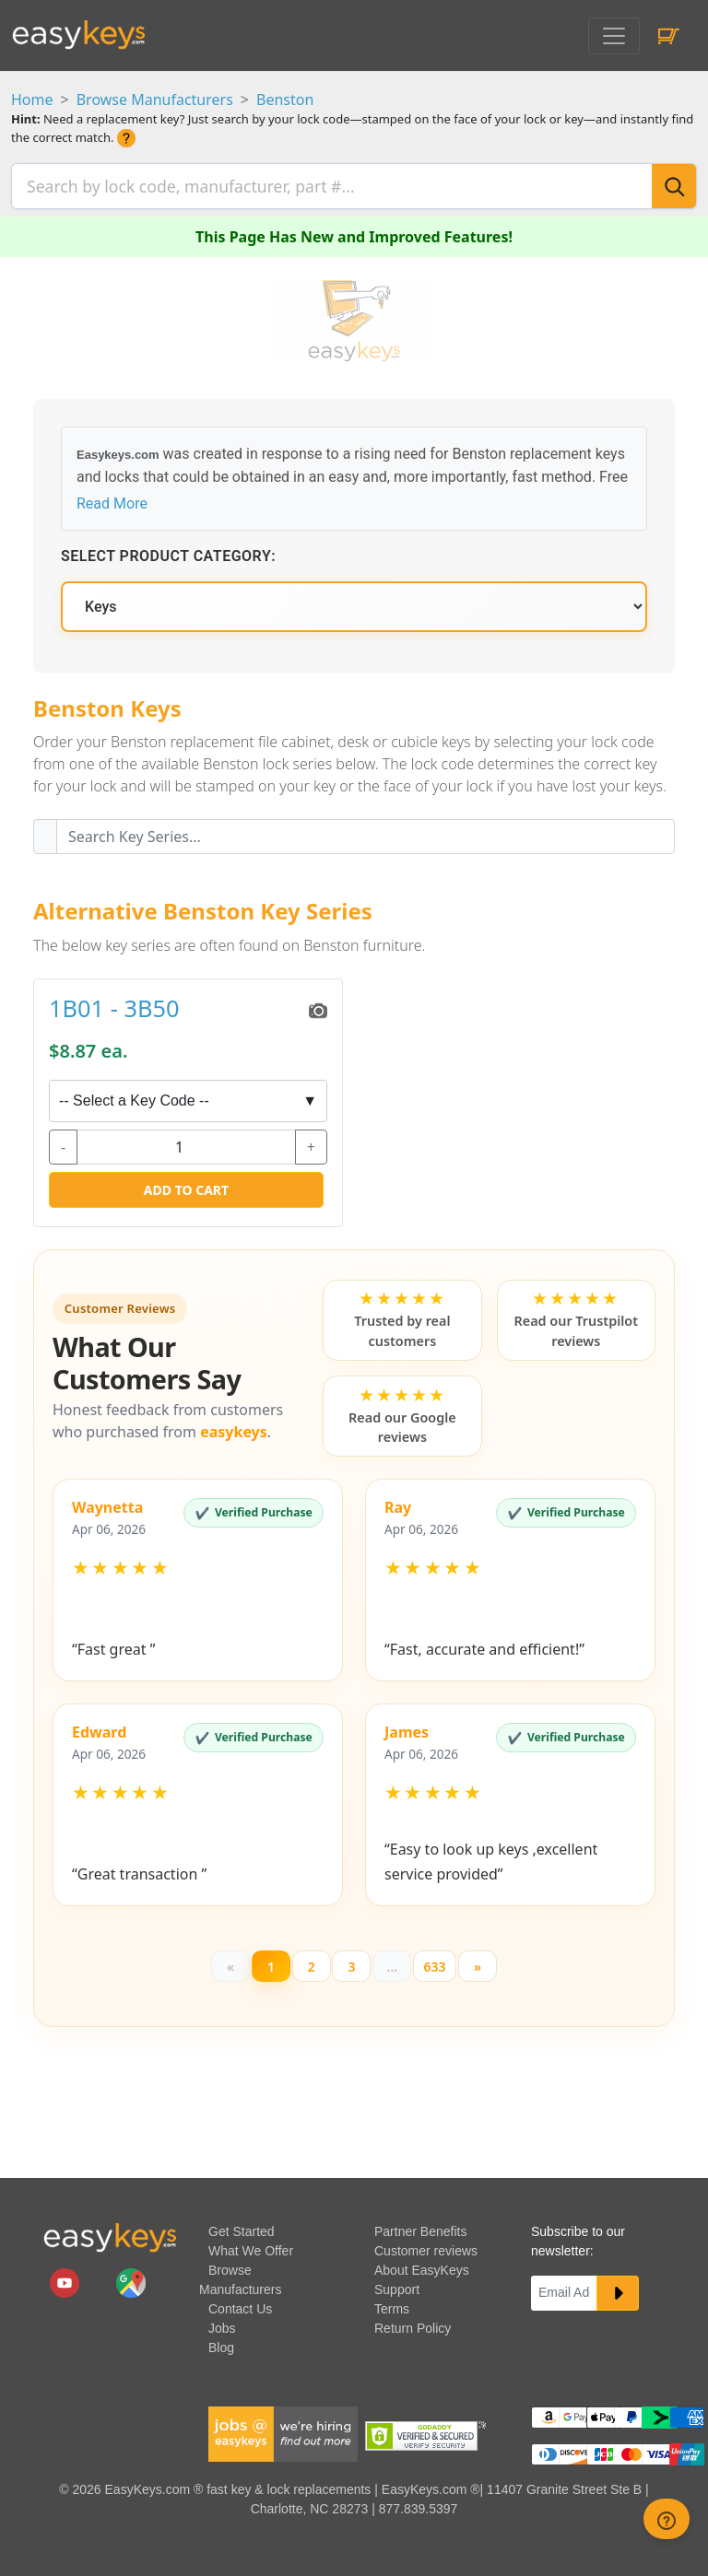 The image size is (708, 2576). I want to click on Read More, so click(112, 498).